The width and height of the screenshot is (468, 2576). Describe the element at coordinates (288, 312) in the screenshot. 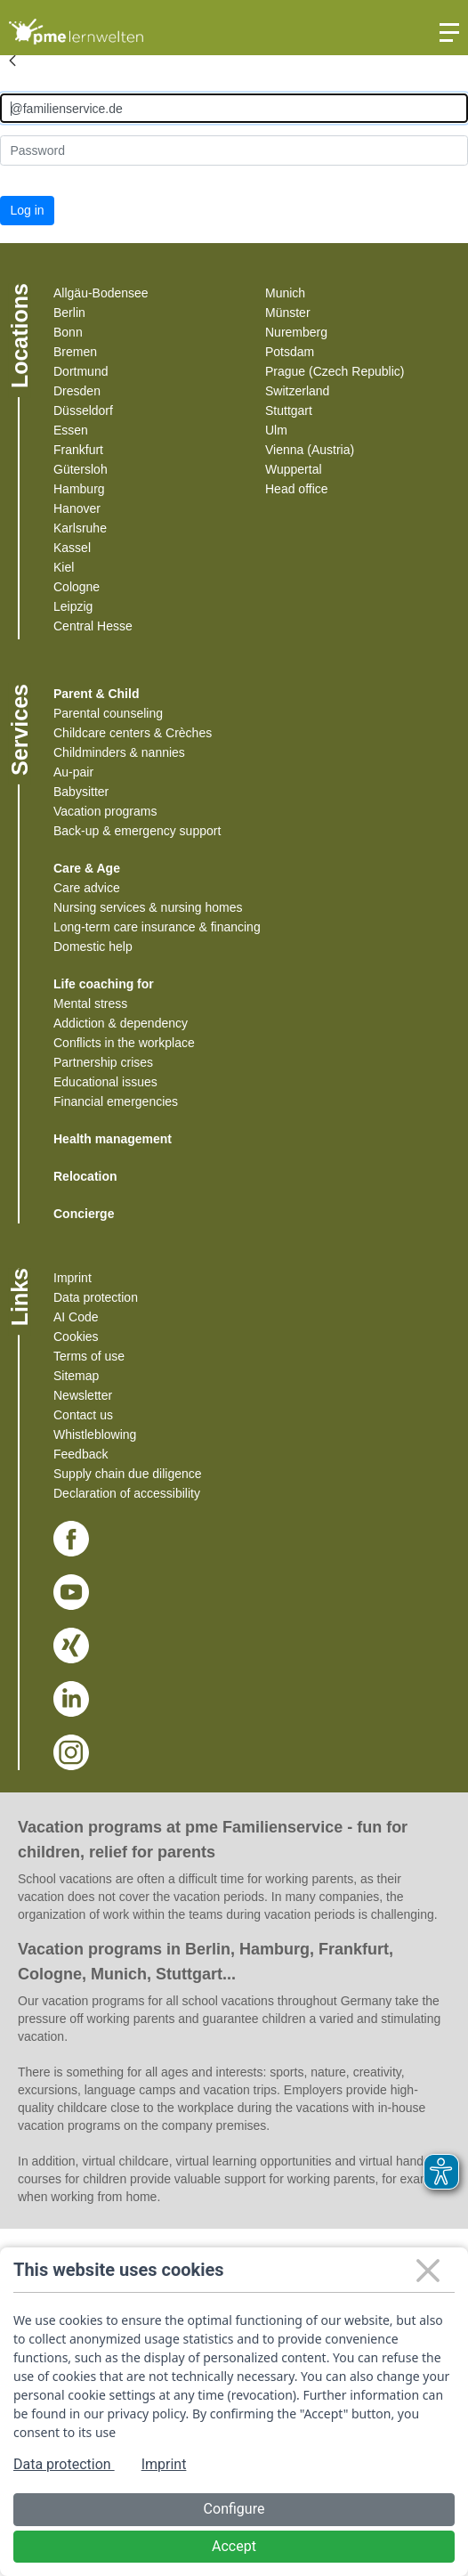

I see `Münster` at that location.